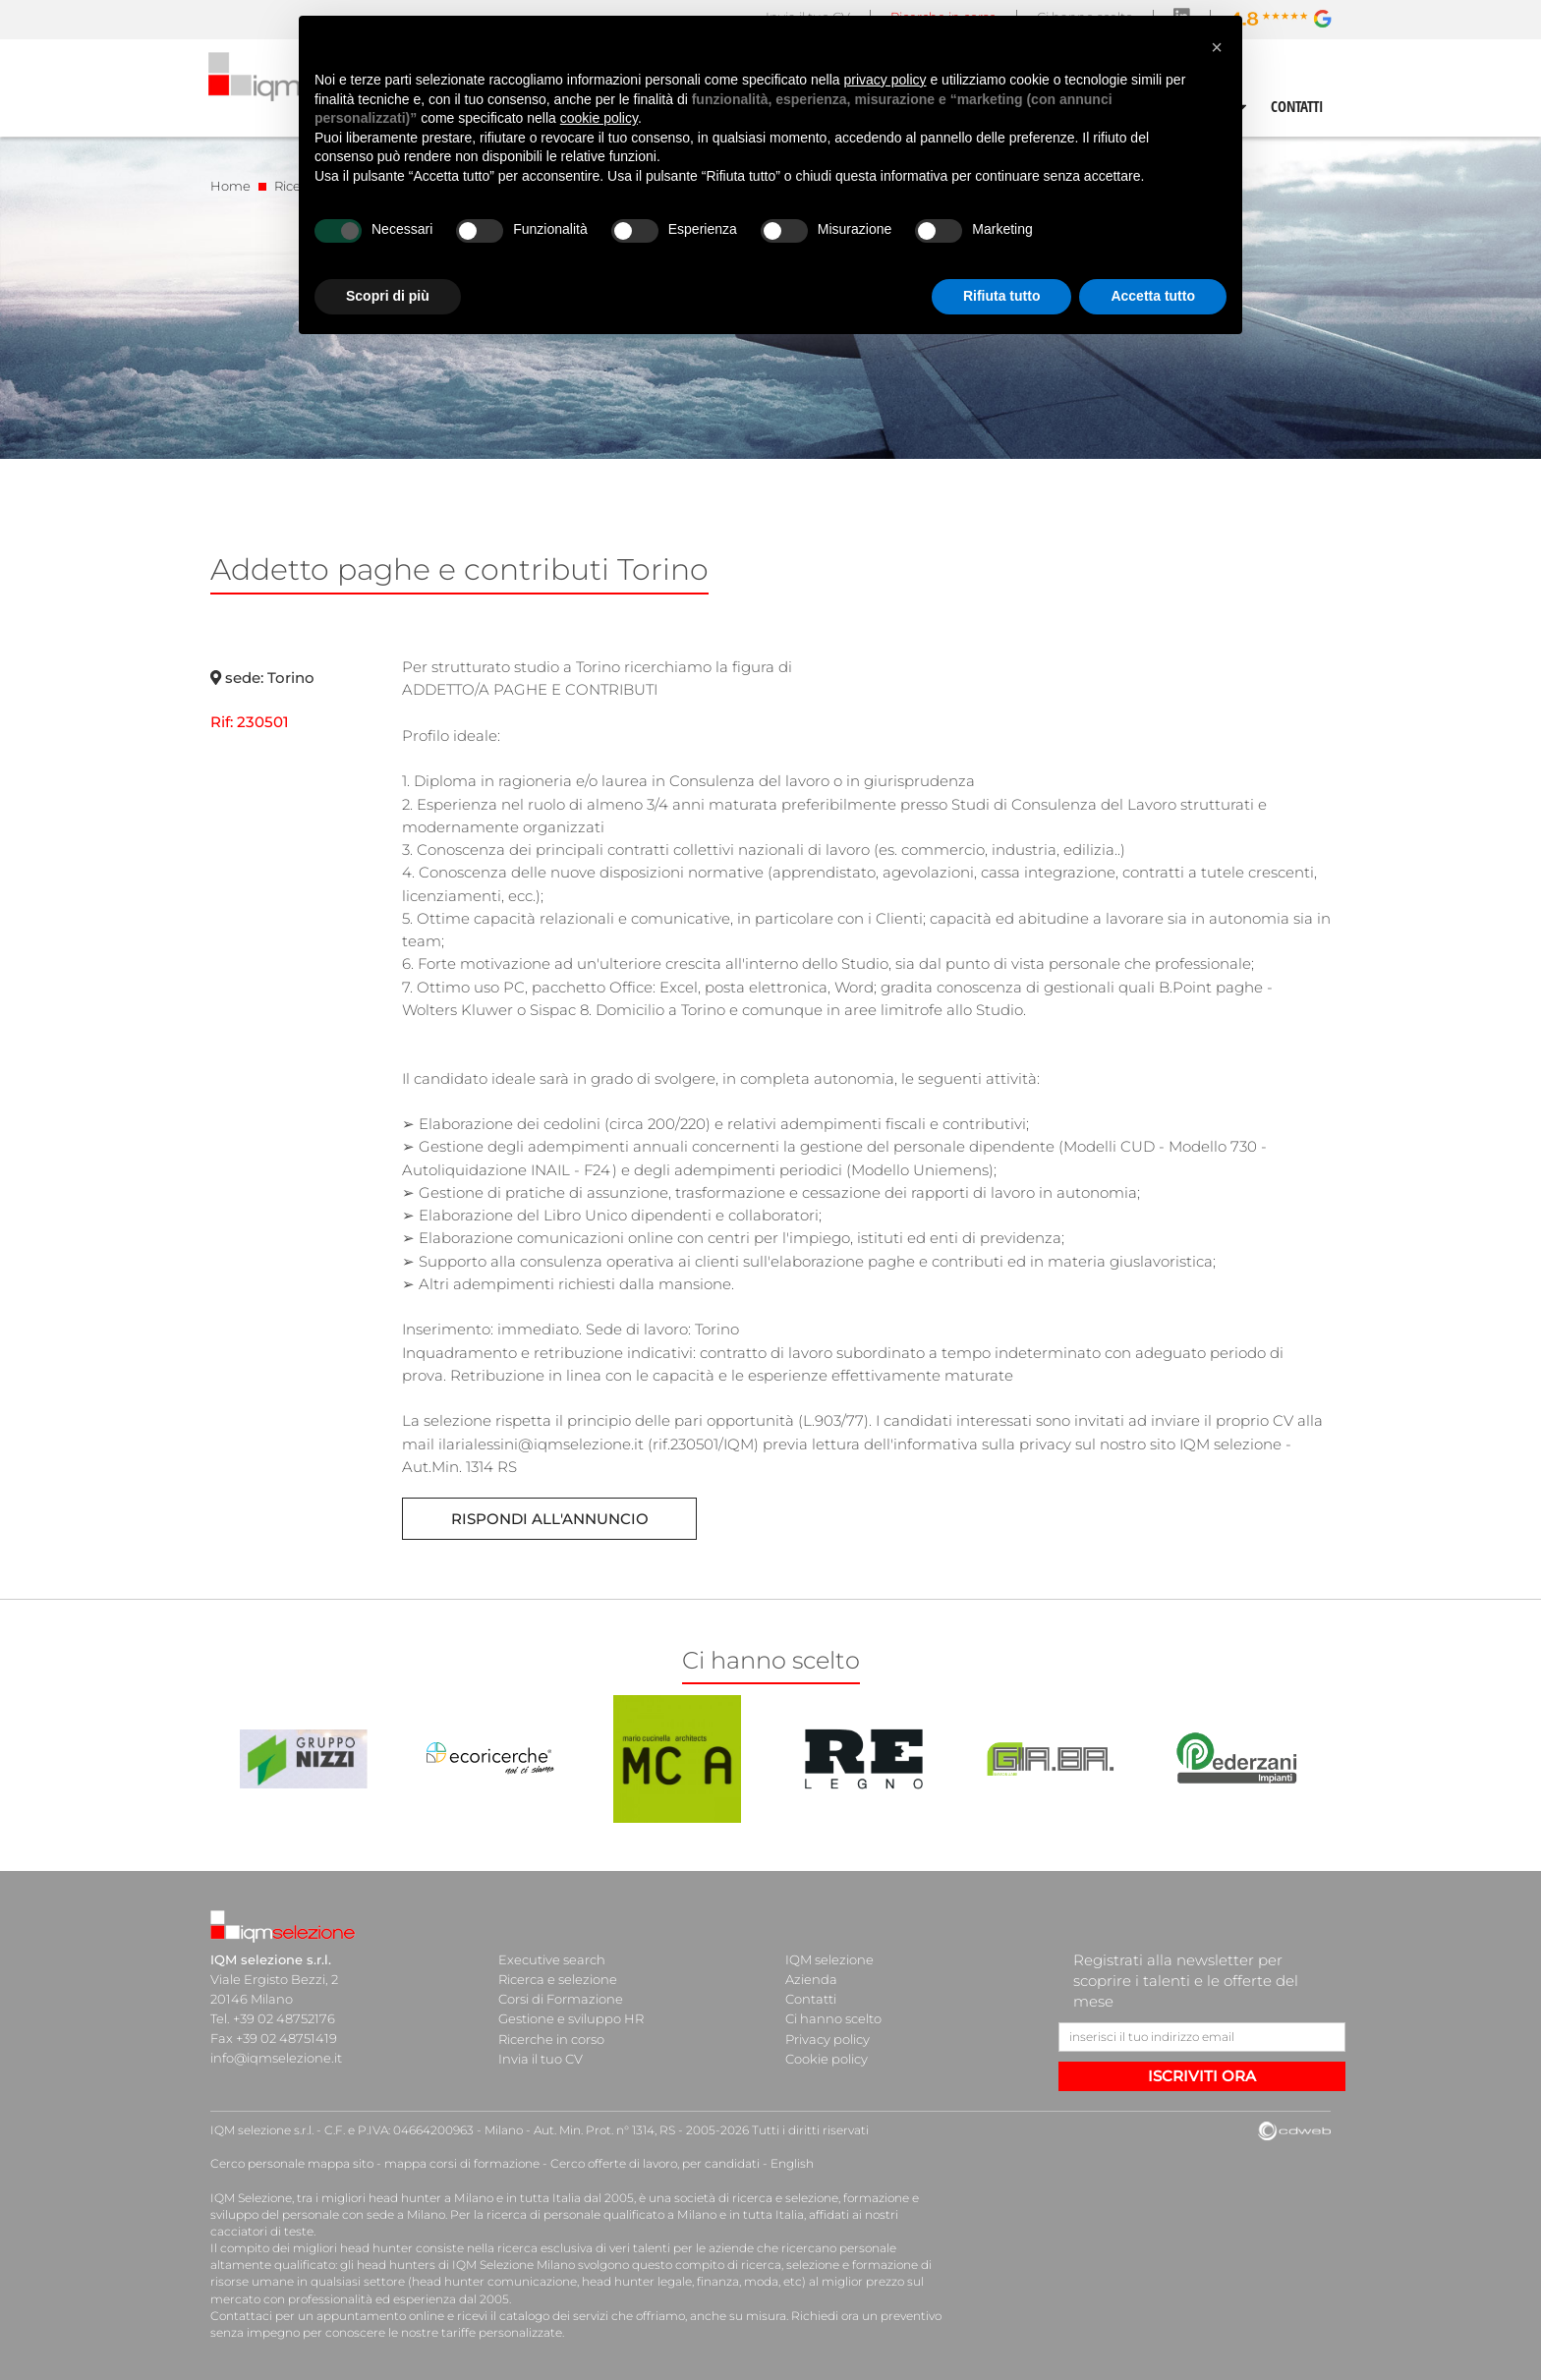  What do you see at coordinates (792, 2163) in the screenshot?
I see `English` at bounding box center [792, 2163].